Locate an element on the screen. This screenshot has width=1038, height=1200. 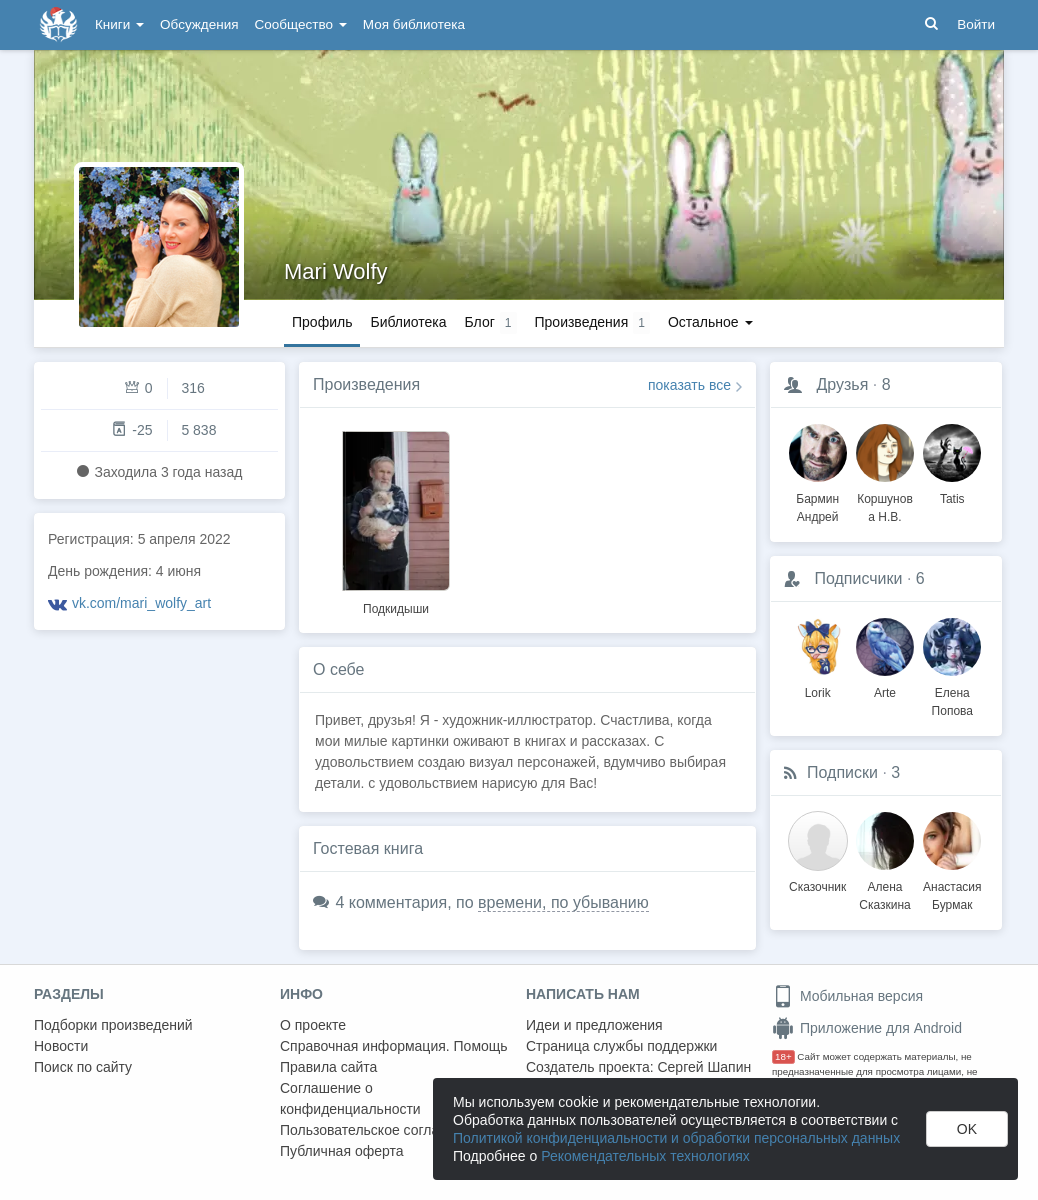
Произведения is located at coordinates (366, 384).